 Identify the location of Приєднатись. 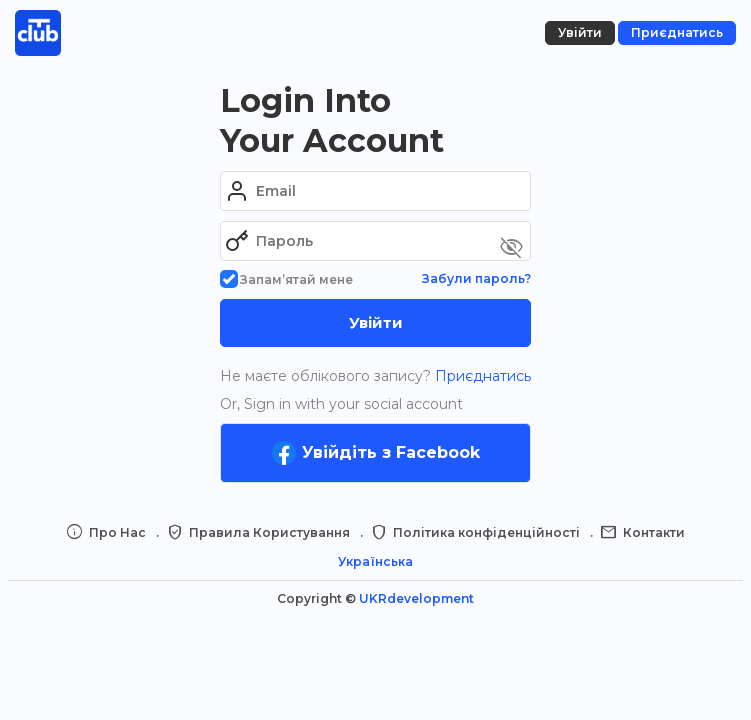
(481, 376).